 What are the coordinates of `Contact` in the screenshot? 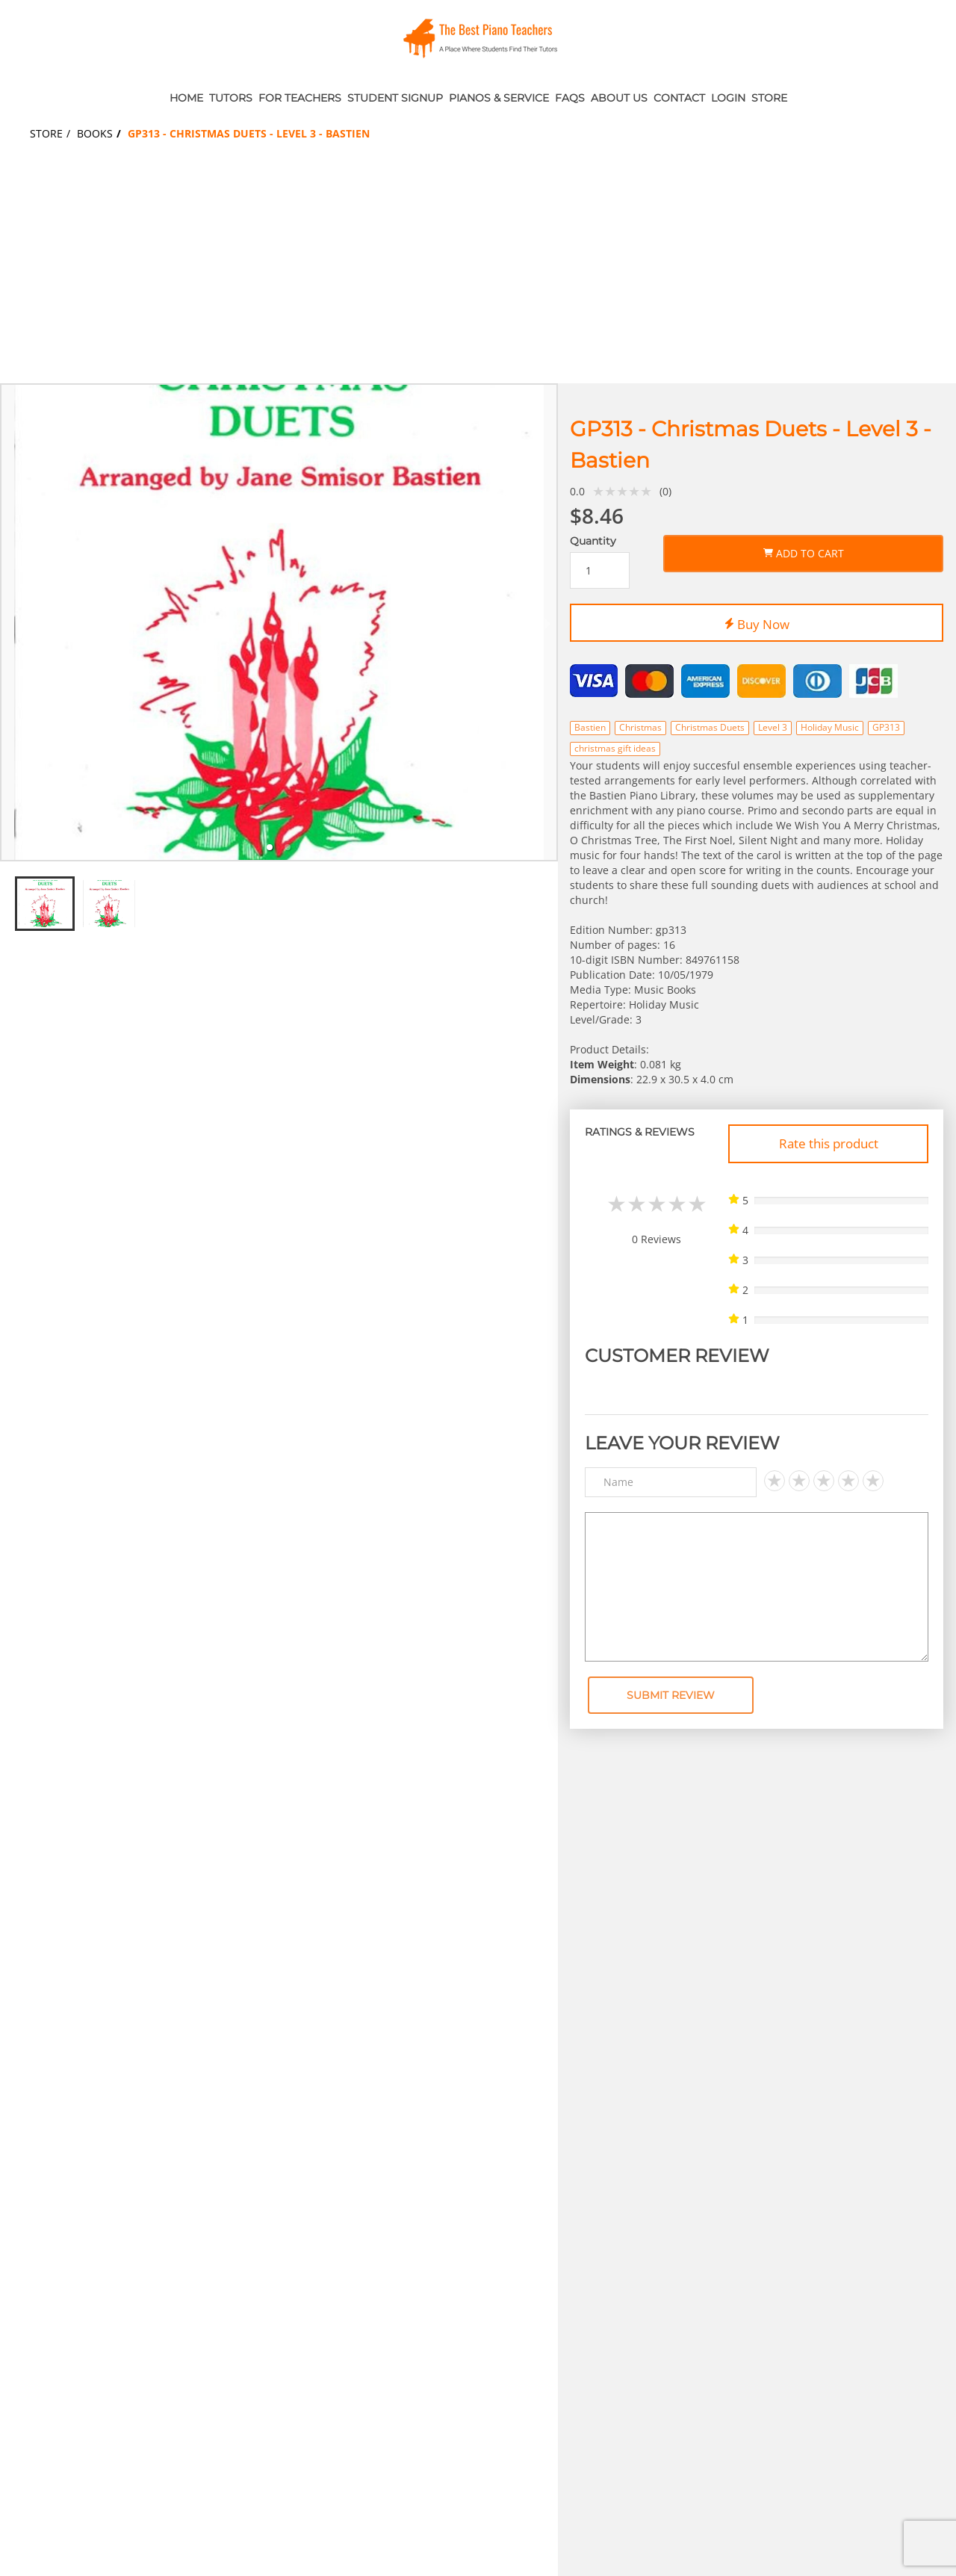 It's located at (679, 98).